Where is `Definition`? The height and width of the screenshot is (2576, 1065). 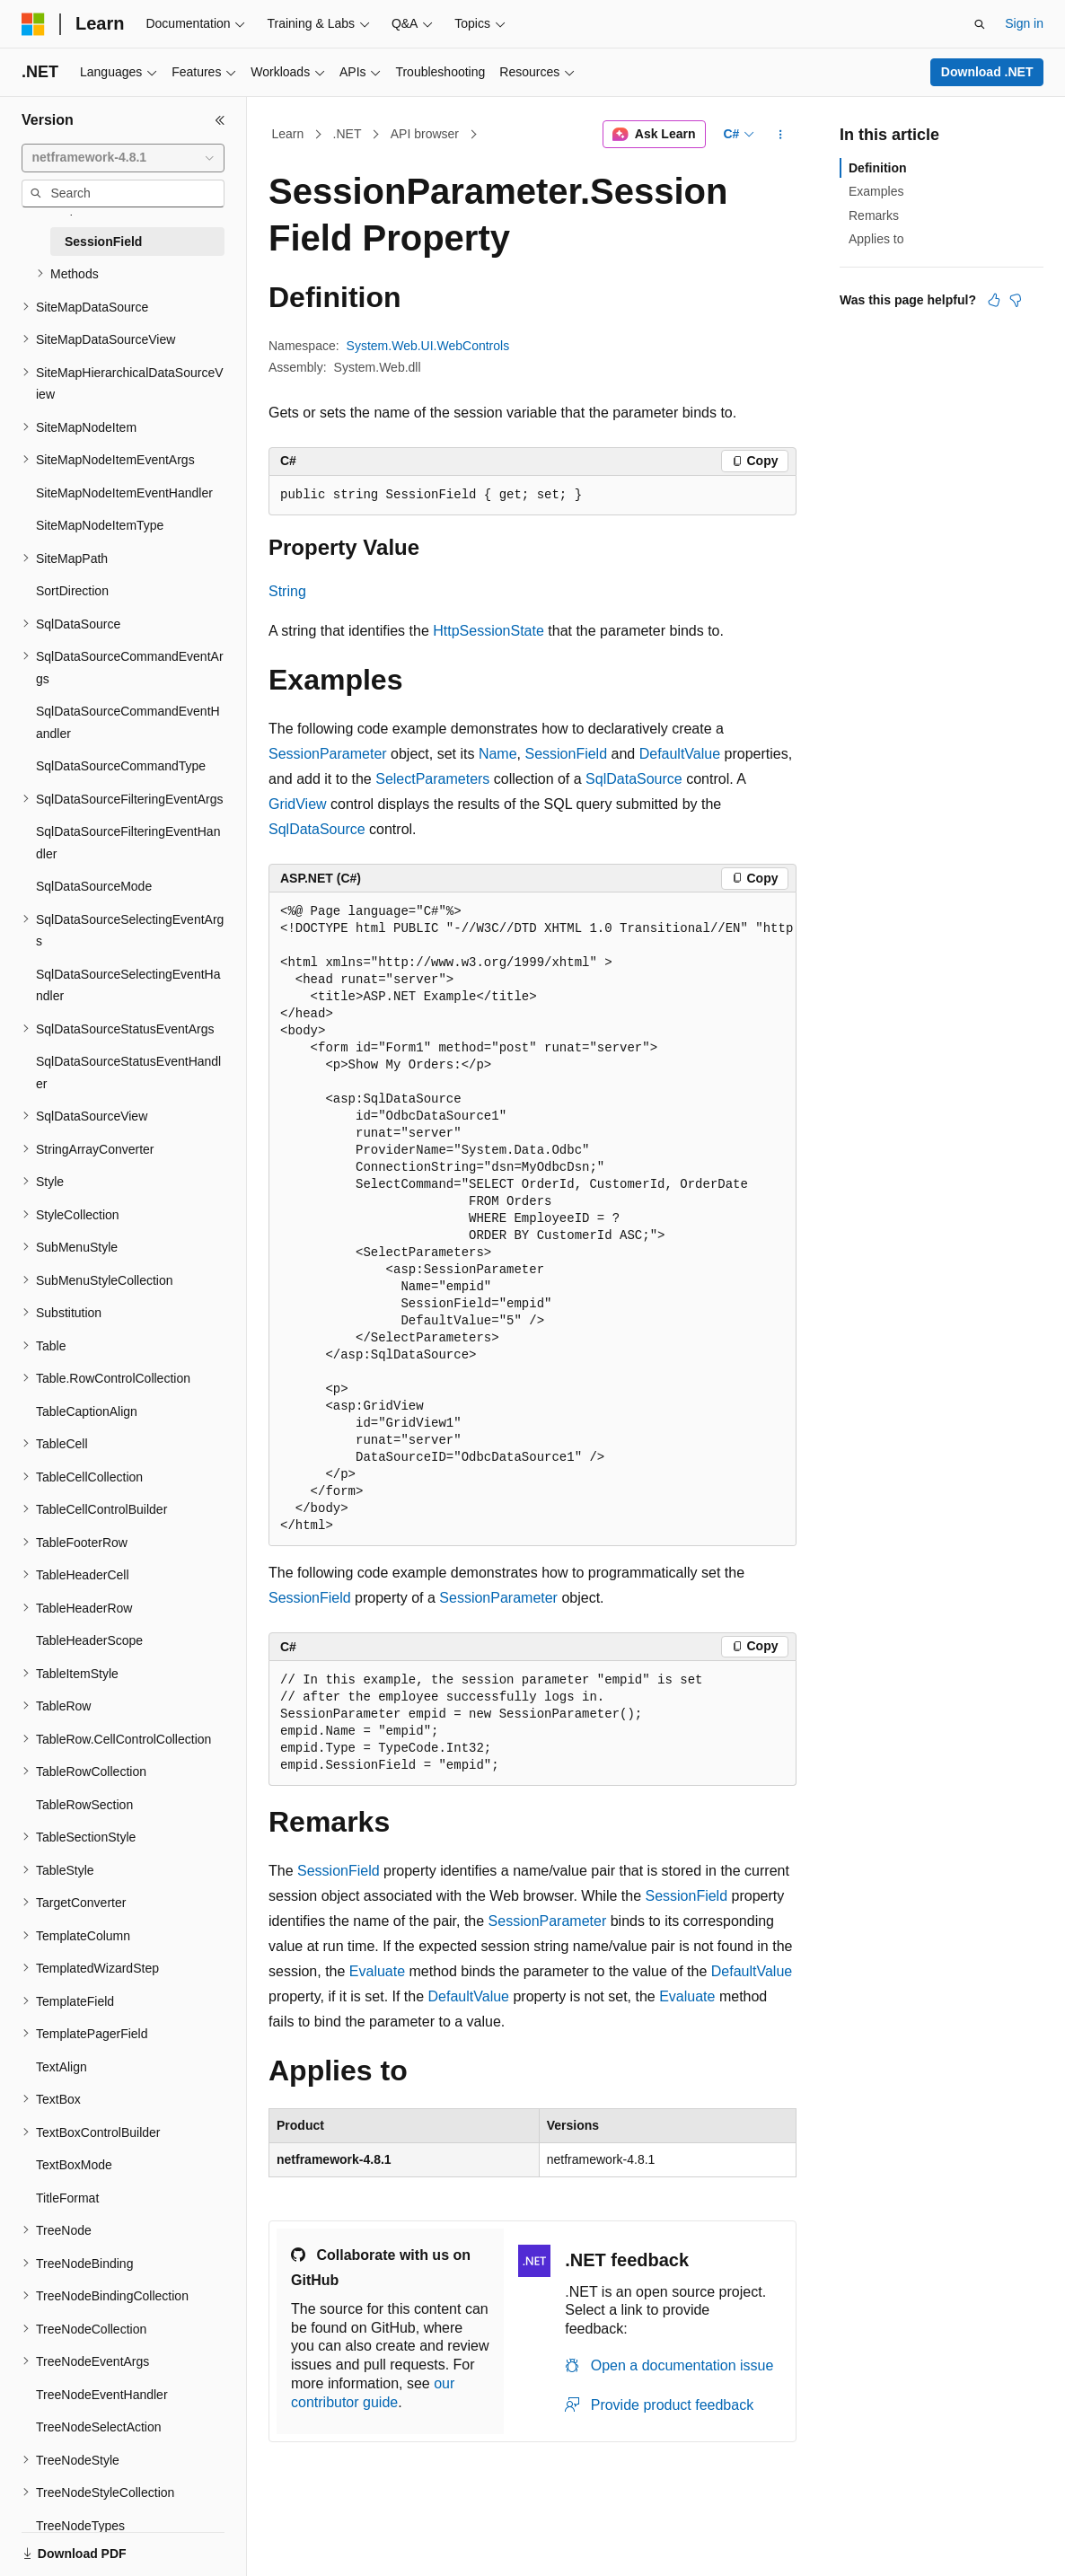
Definition is located at coordinates (878, 168).